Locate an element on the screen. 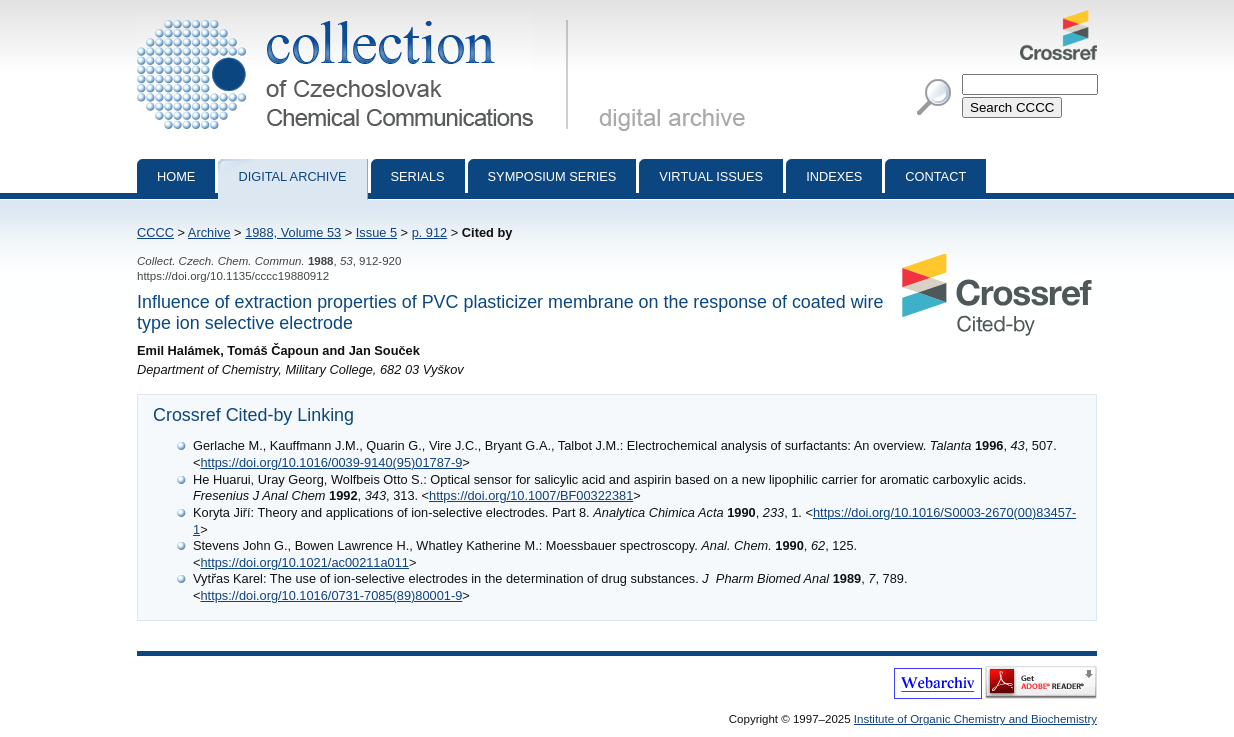  Home is located at coordinates (176, 176).